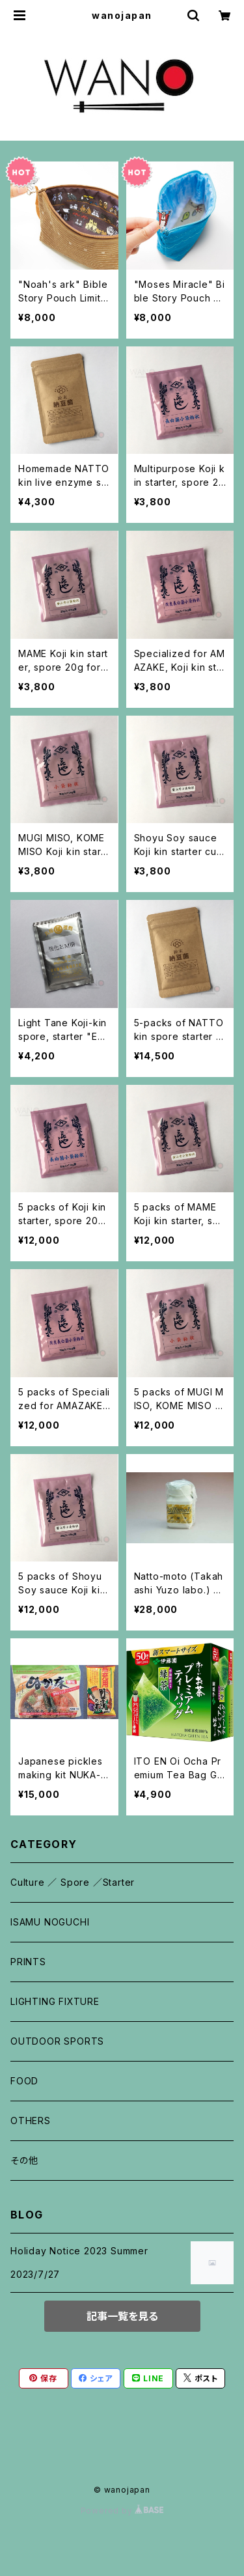  I want to click on 記事一覧を見る, so click(122, 2316).